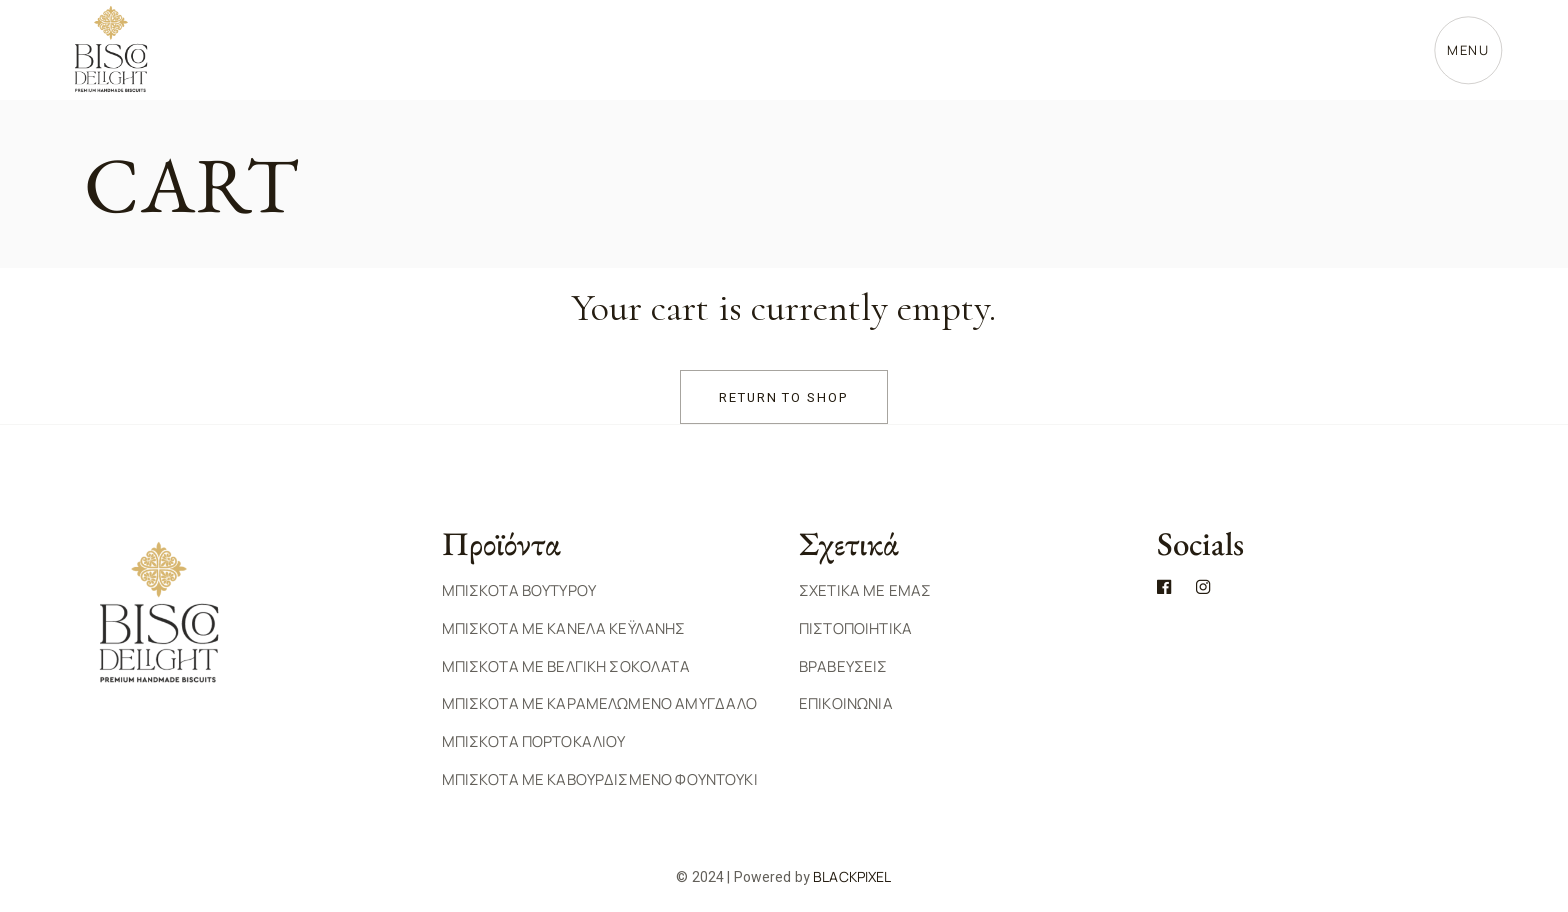  What do you see at coordinates (865, 590) in the screenshot?
I see `ΣΧΕΤΙΚΑ ΜΕ ΕΜΑΣ` at bounding box center [865, 590].